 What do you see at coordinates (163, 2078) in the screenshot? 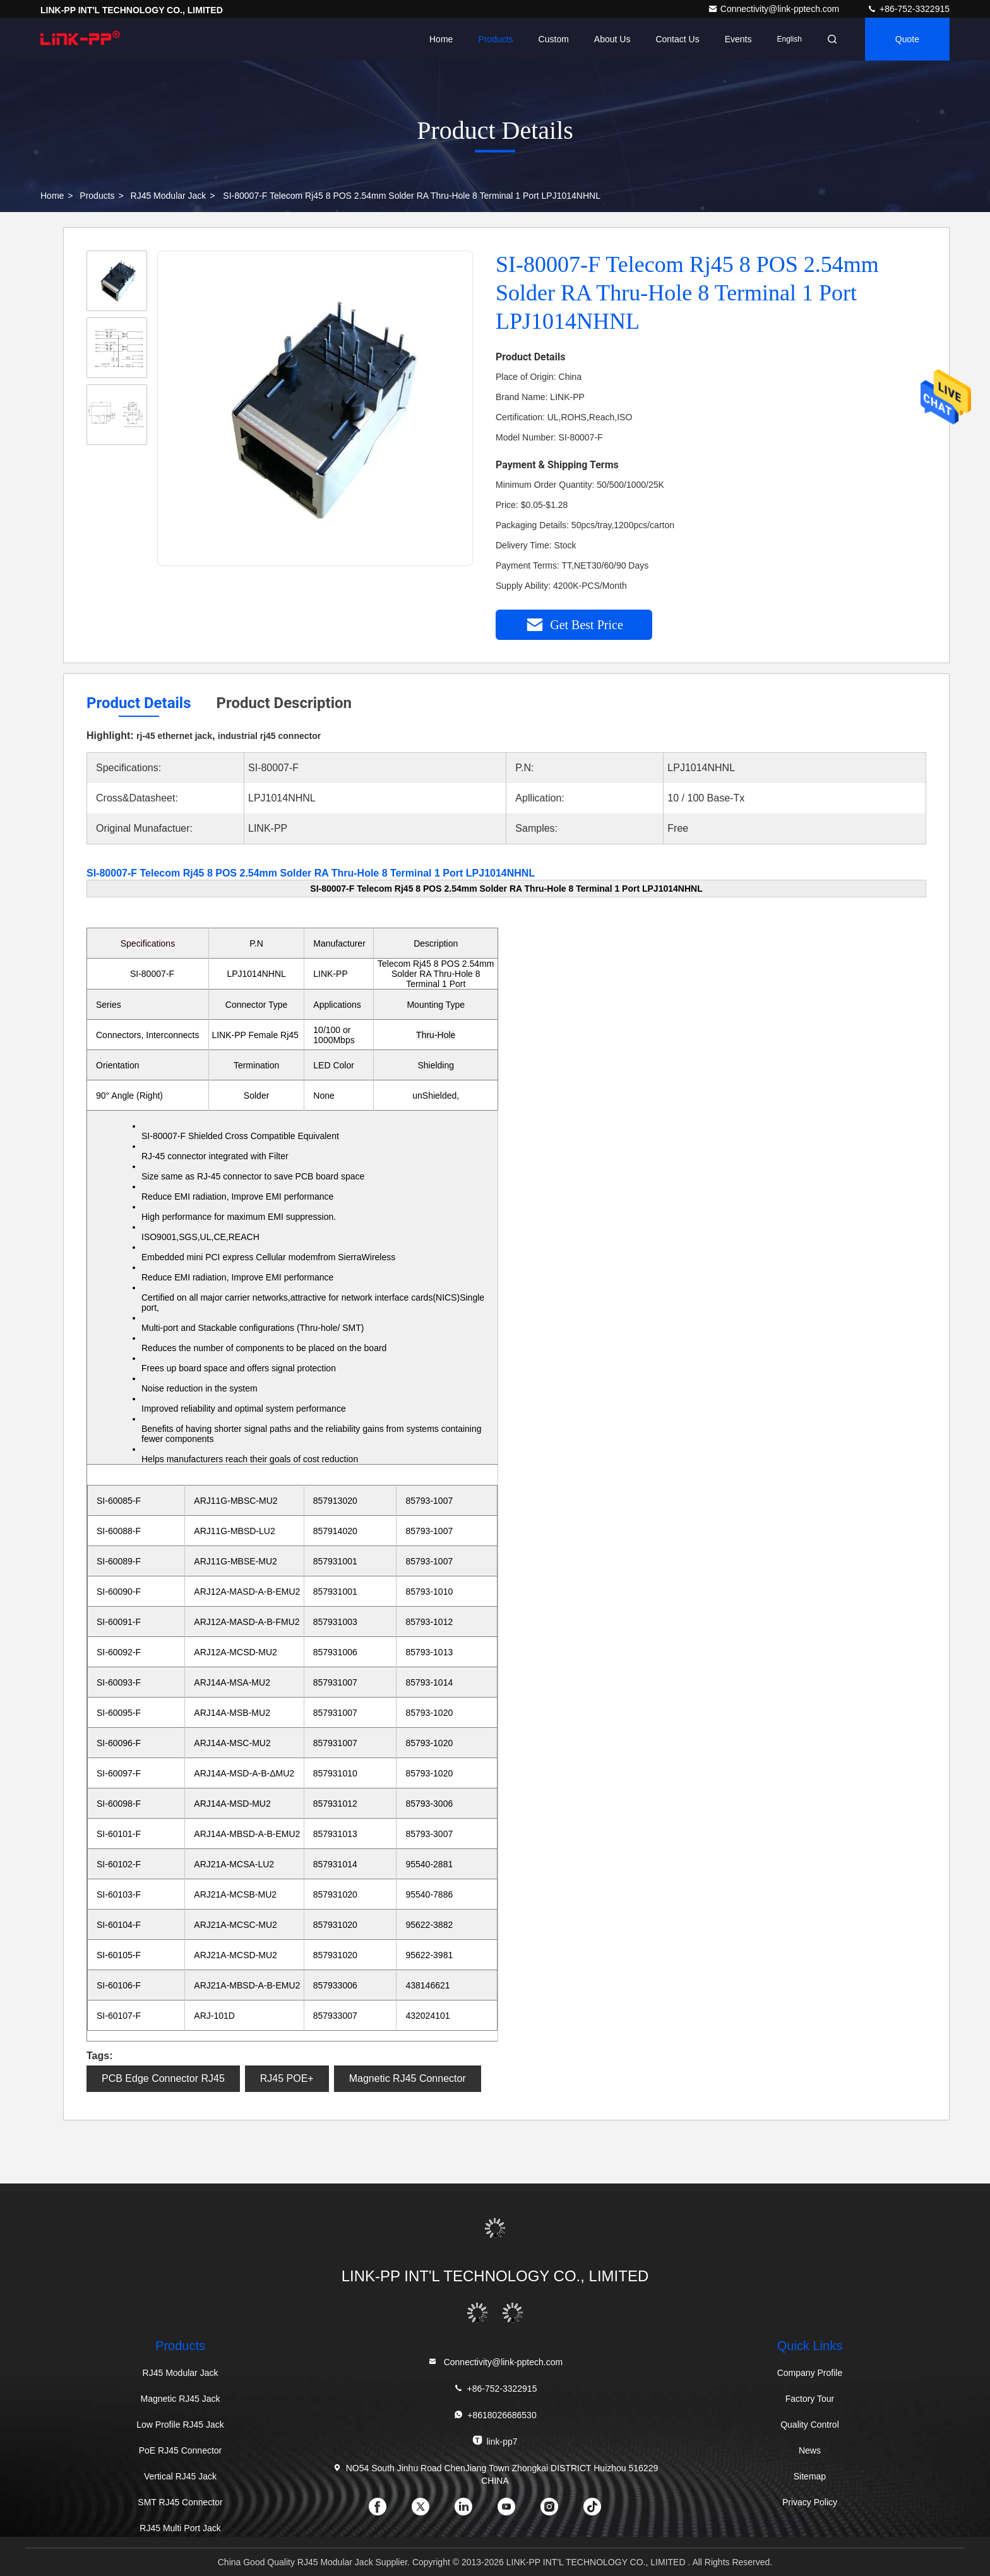
I see `PCB Edge Connector RJ45` at bounding box center [163, 2078].